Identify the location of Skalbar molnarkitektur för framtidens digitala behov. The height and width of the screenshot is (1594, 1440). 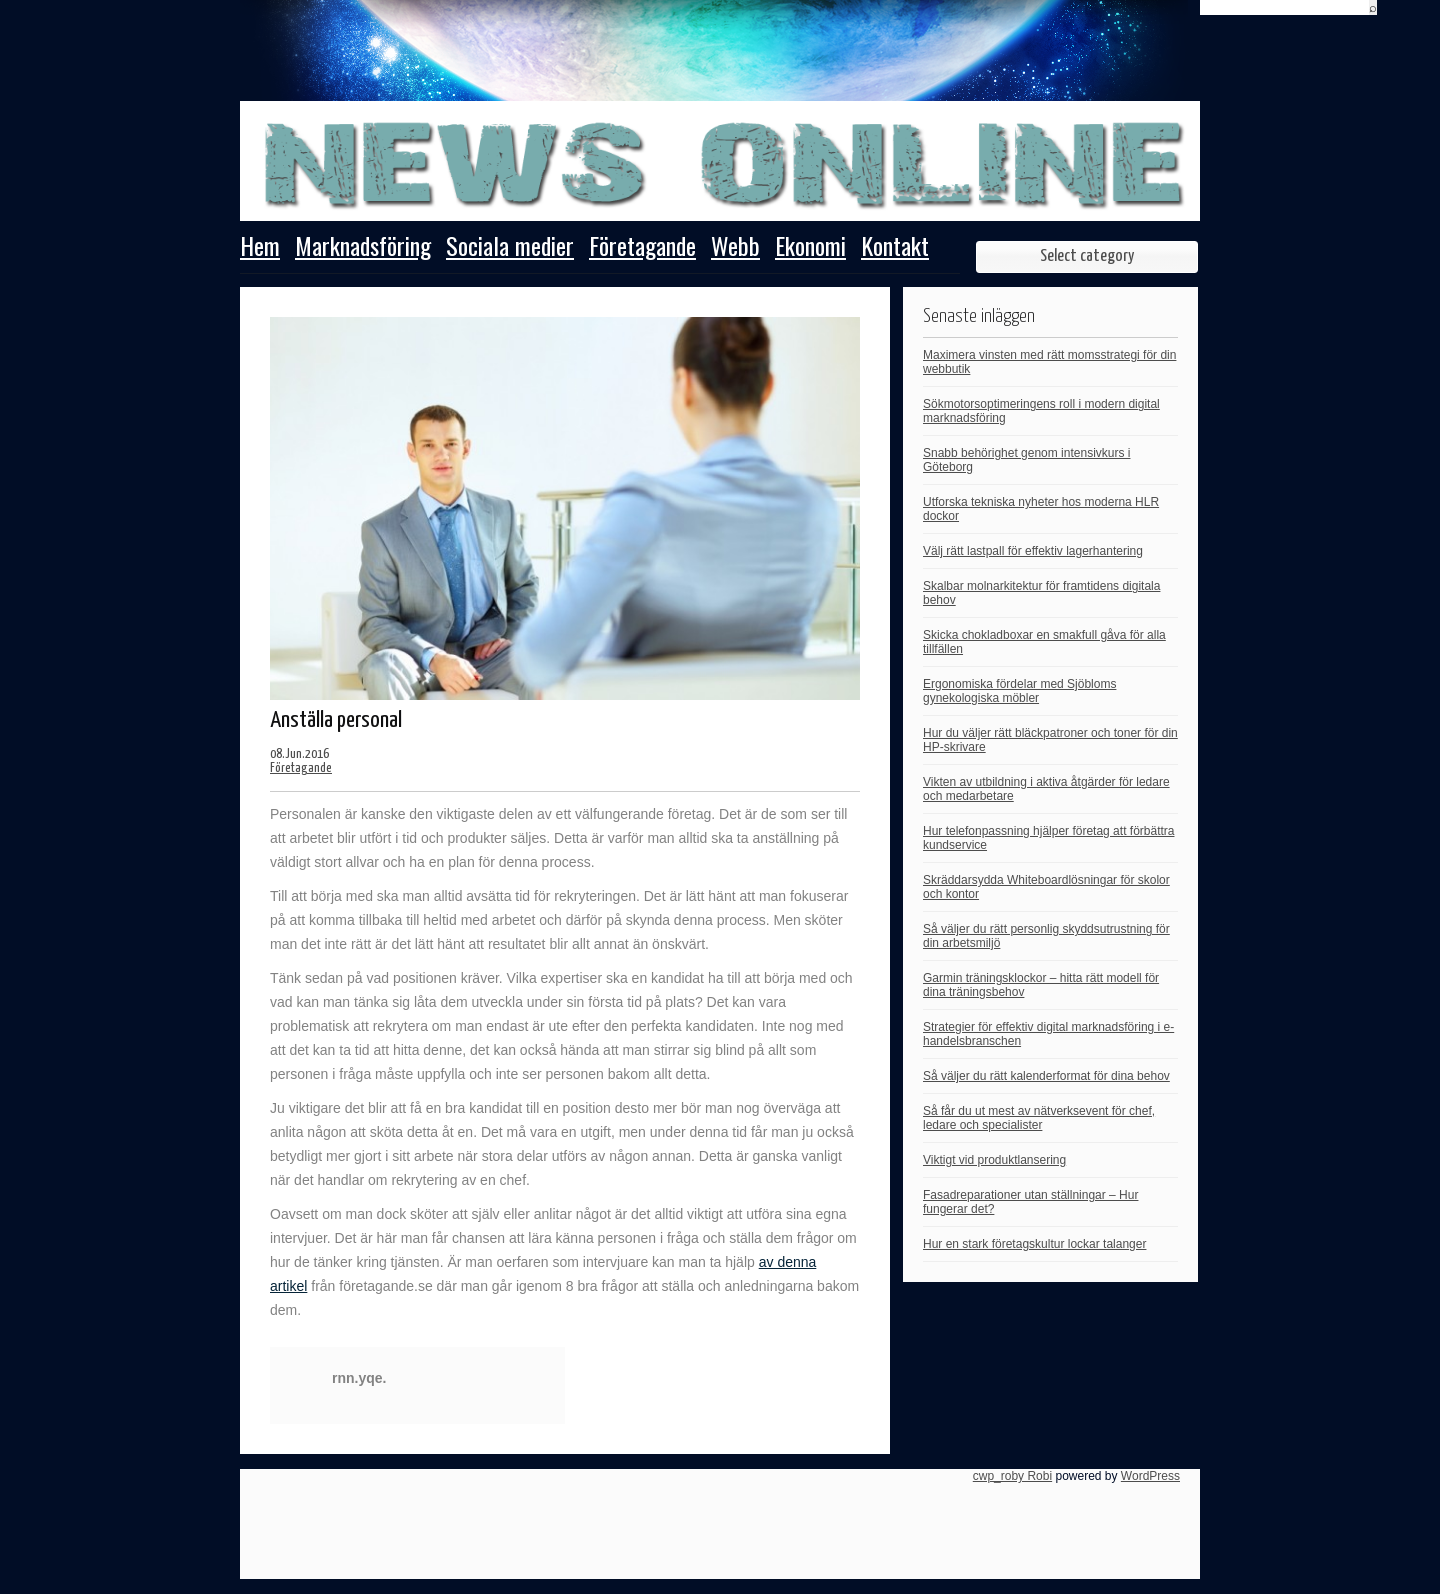
(1041, 593).